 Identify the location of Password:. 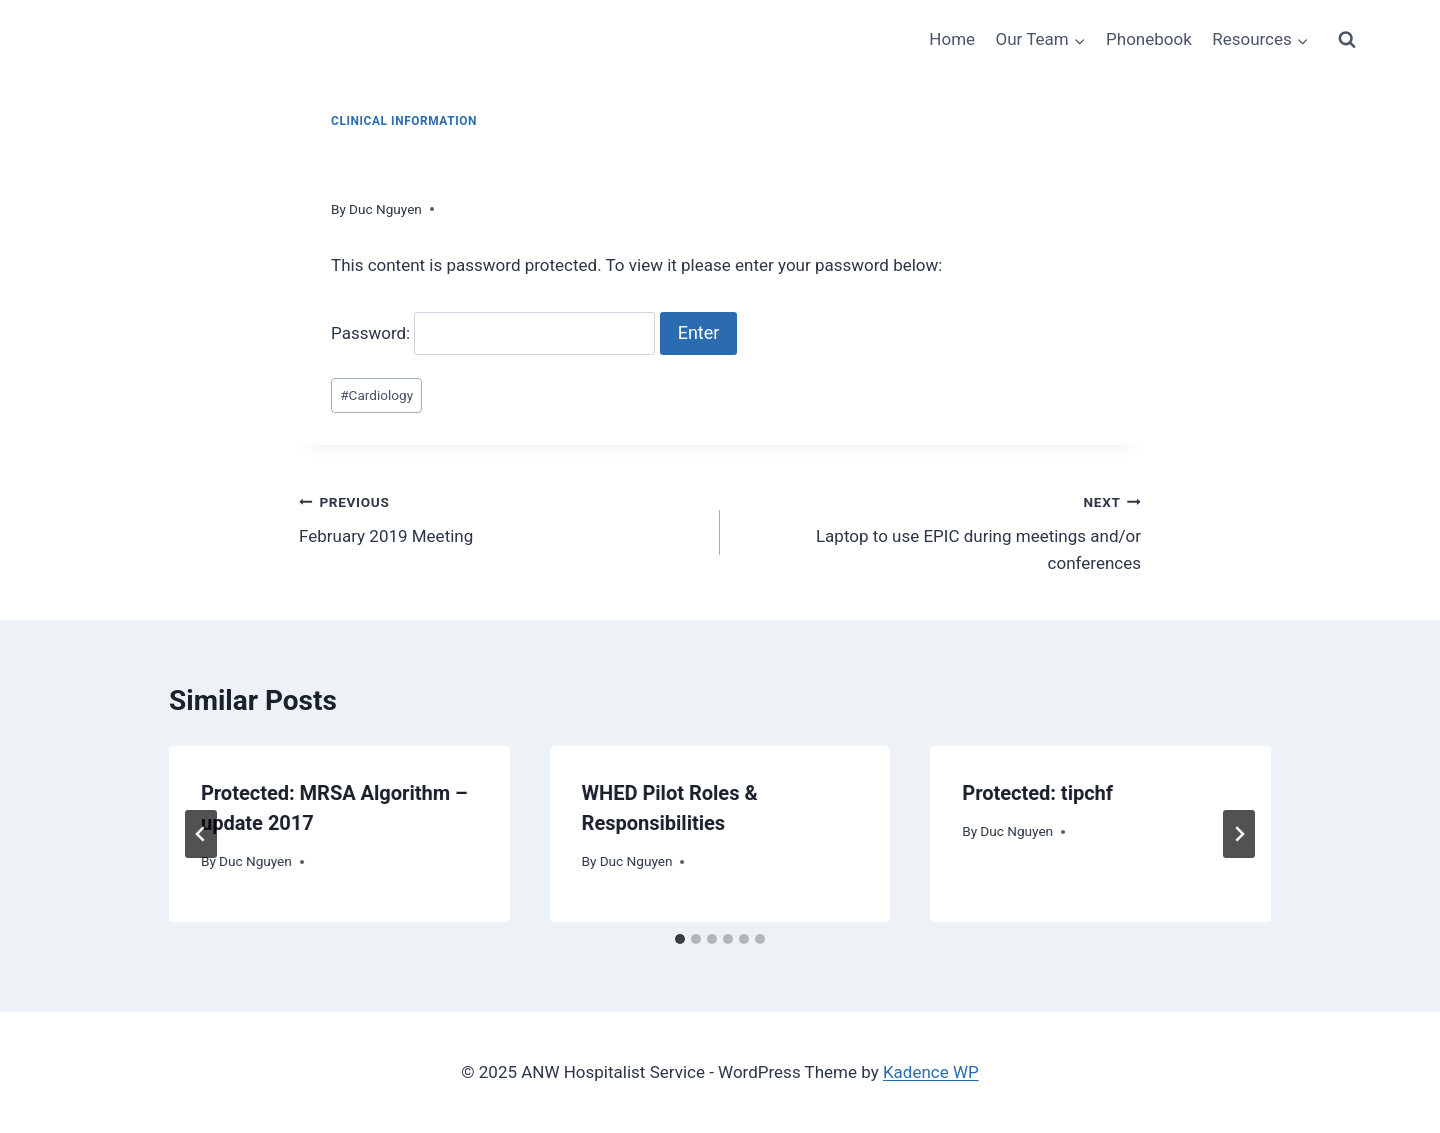
(493, 333).